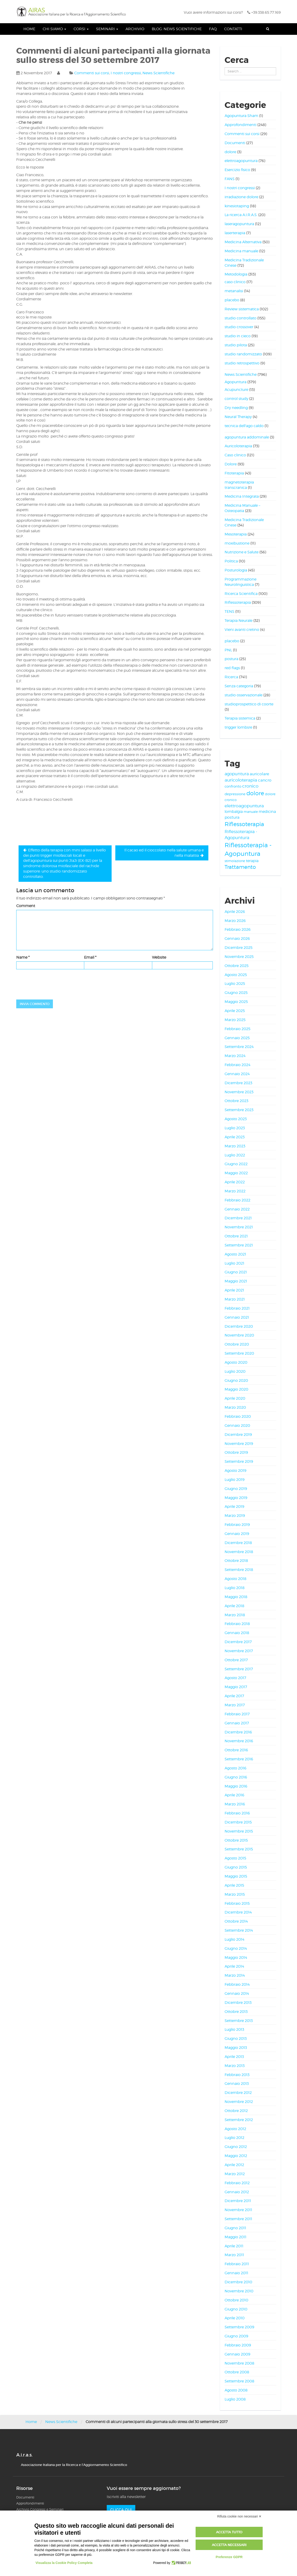 The width and height of the screenshot is (297, 2576). I want to click on Luglio 2022, so click(235, 1155).